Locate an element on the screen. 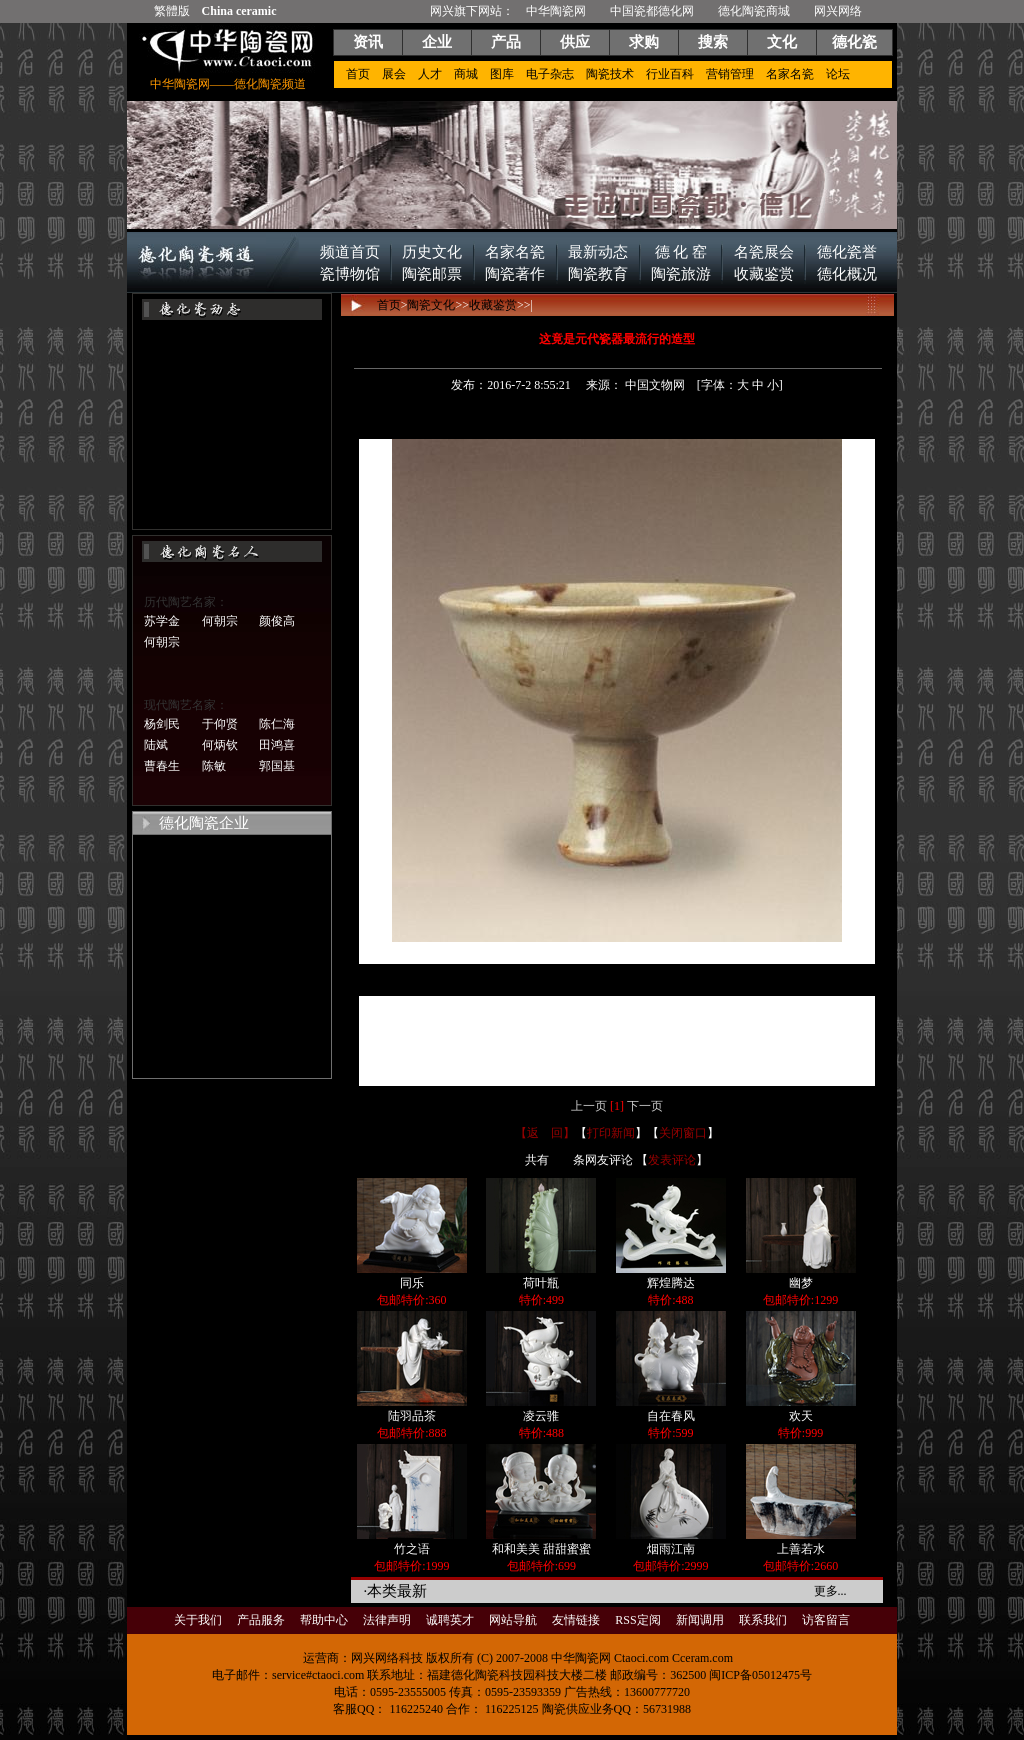 This screenshot has height=1740, width=1024. 杨剑民 is located at coordinates (162, 724).